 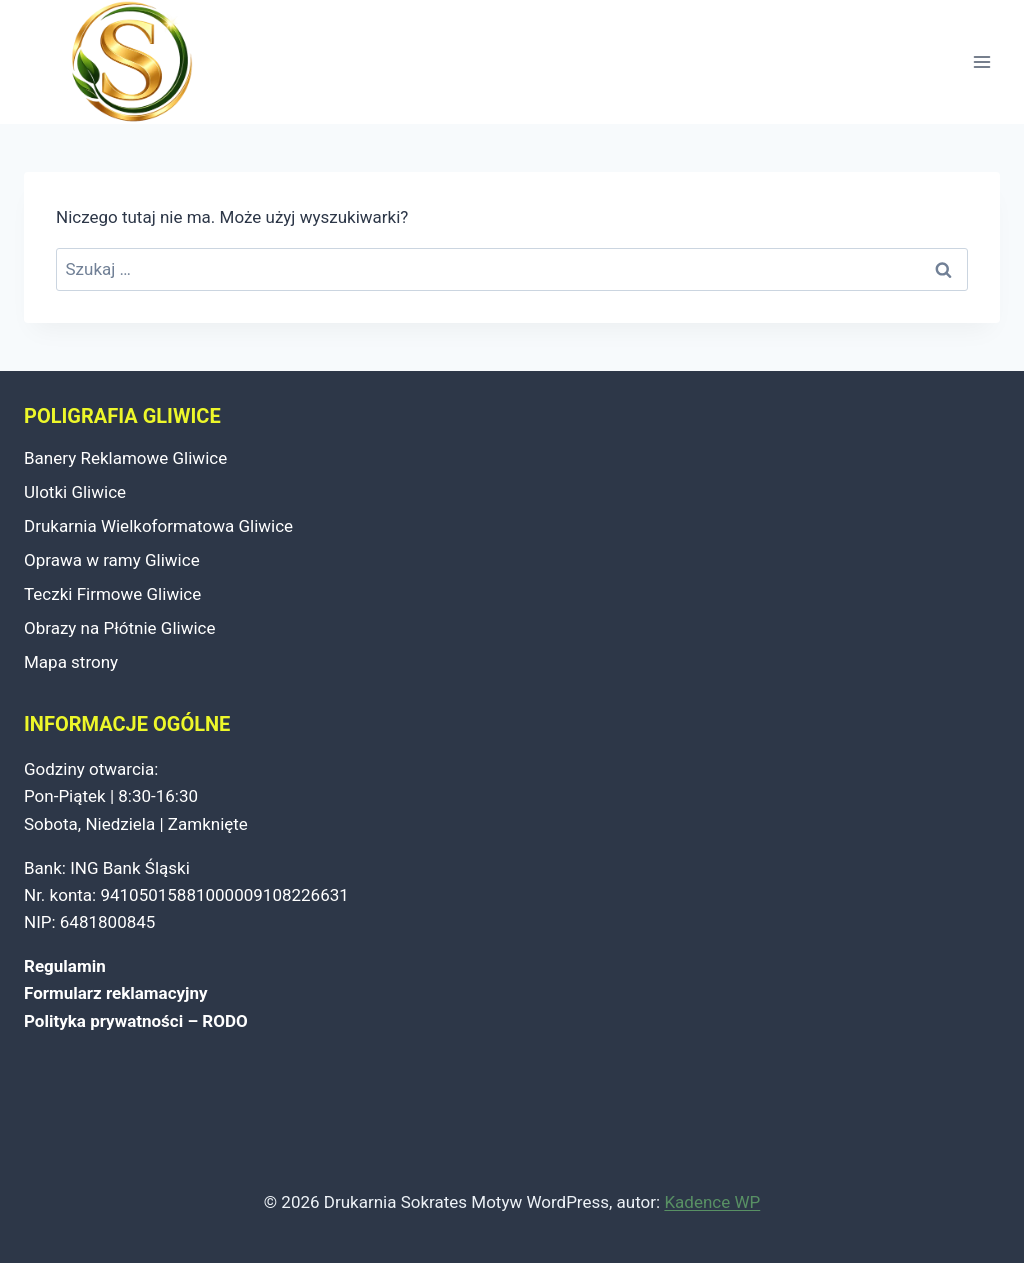 What do you see at coordinates (712, 1202) in the screenshot?
I see `Kadence WP` at bounding box center [712, 1202].